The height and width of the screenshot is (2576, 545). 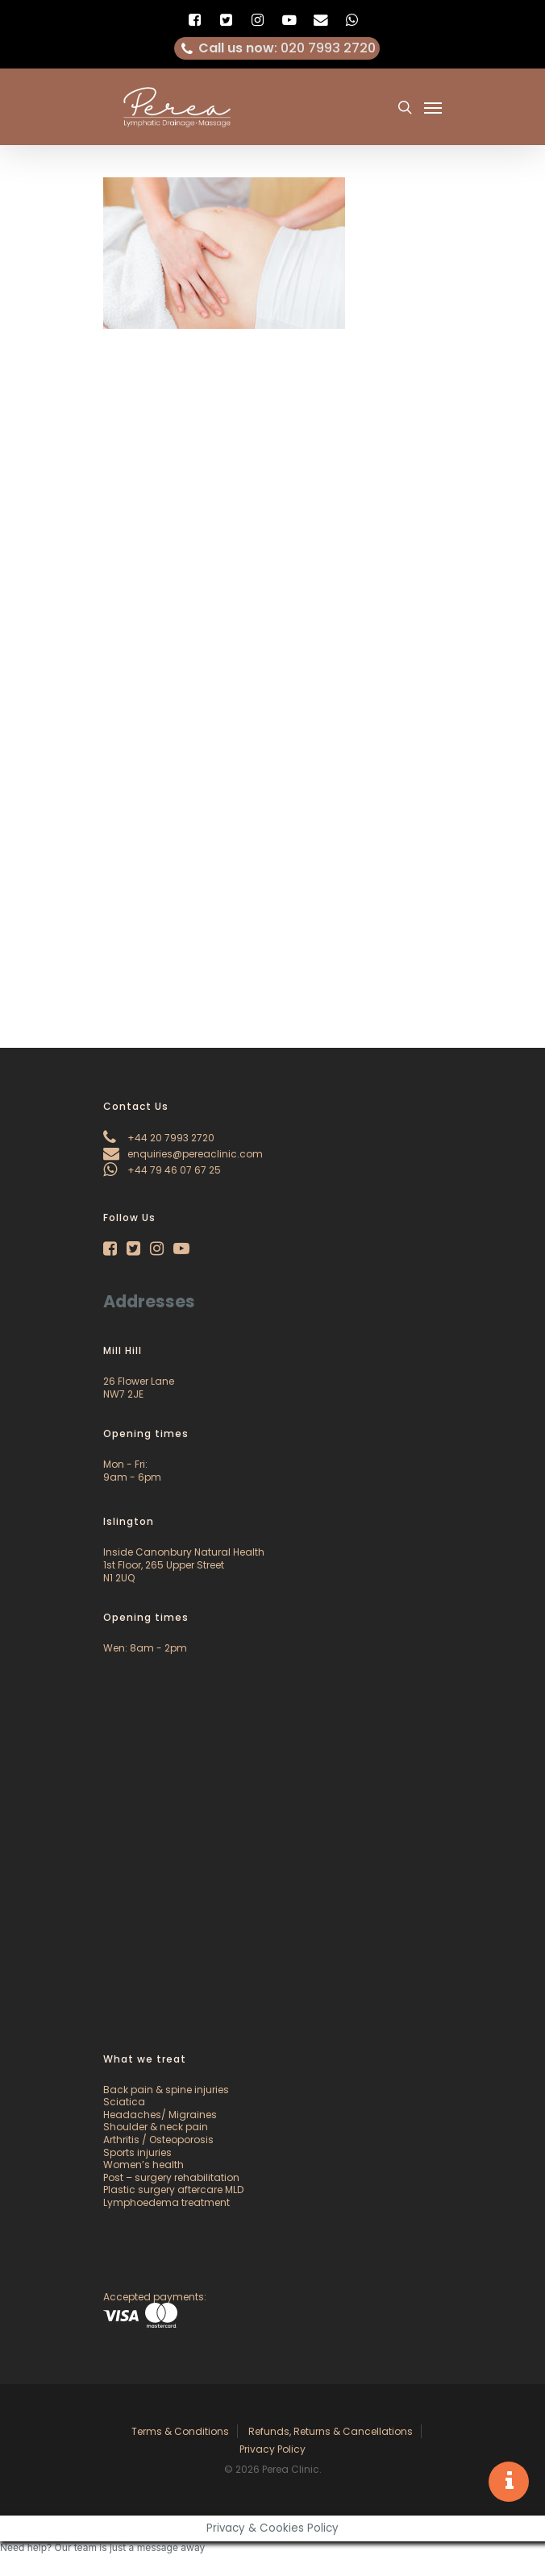 What do you see at coordinates (155, 2127) in the screenshot?
I see `Shoulder & neck pain` at bounding box center [155, 2127].